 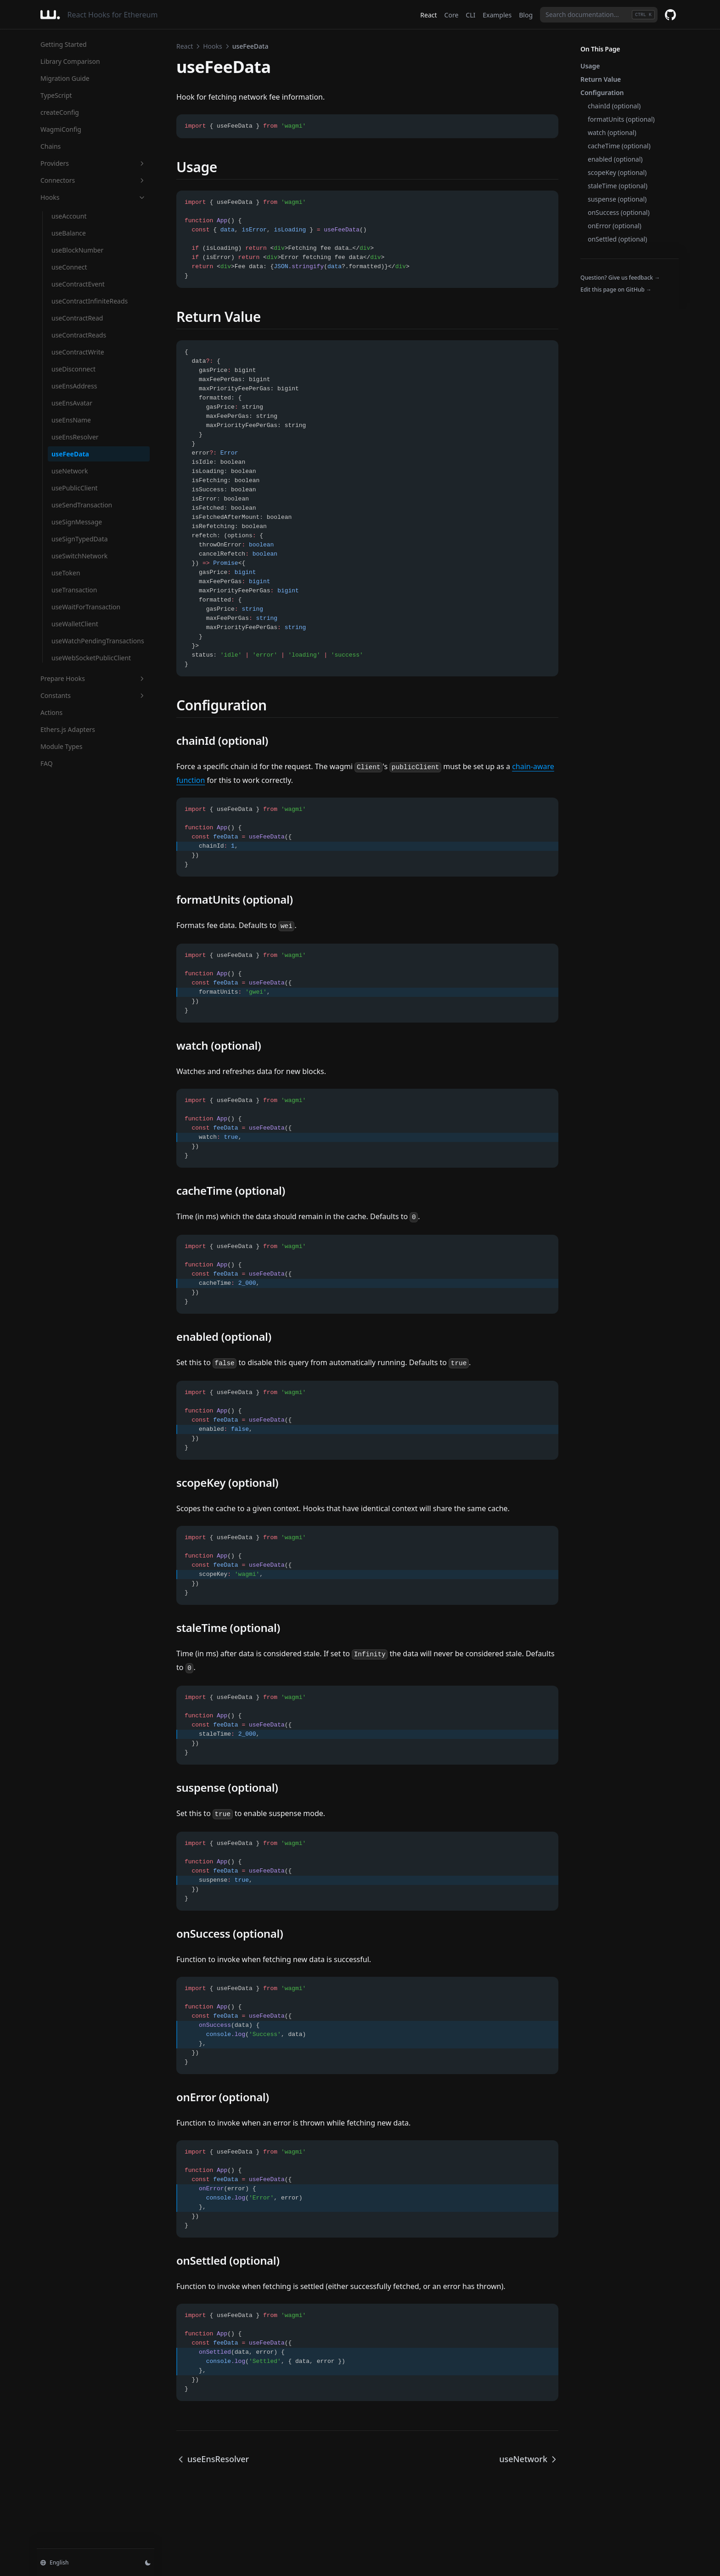 I want to click on suspense (optional), so click(x=617, y=199).